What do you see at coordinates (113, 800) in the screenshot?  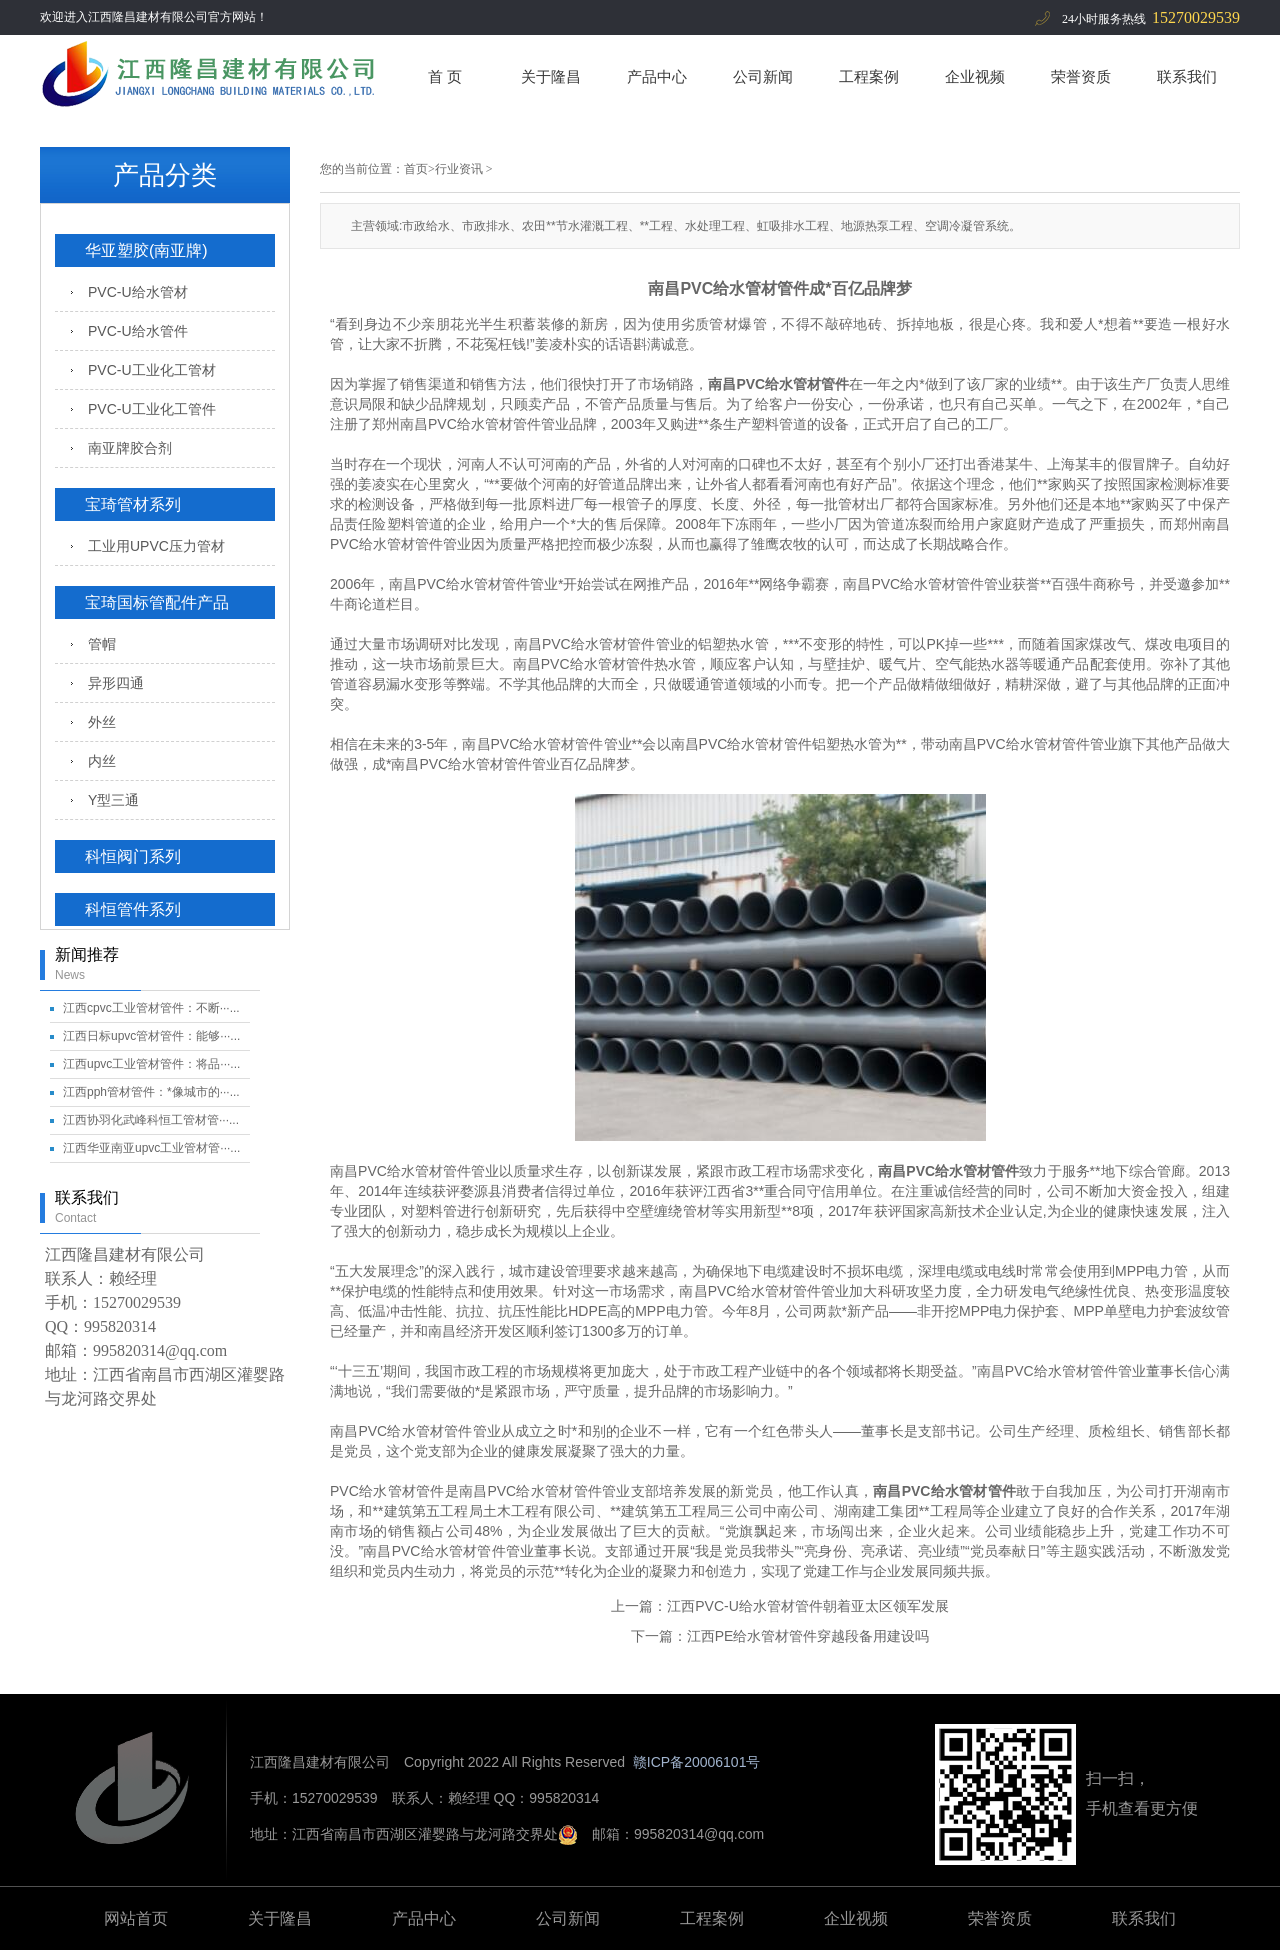 I see `Y型三通` at bounding box center [113, 800].